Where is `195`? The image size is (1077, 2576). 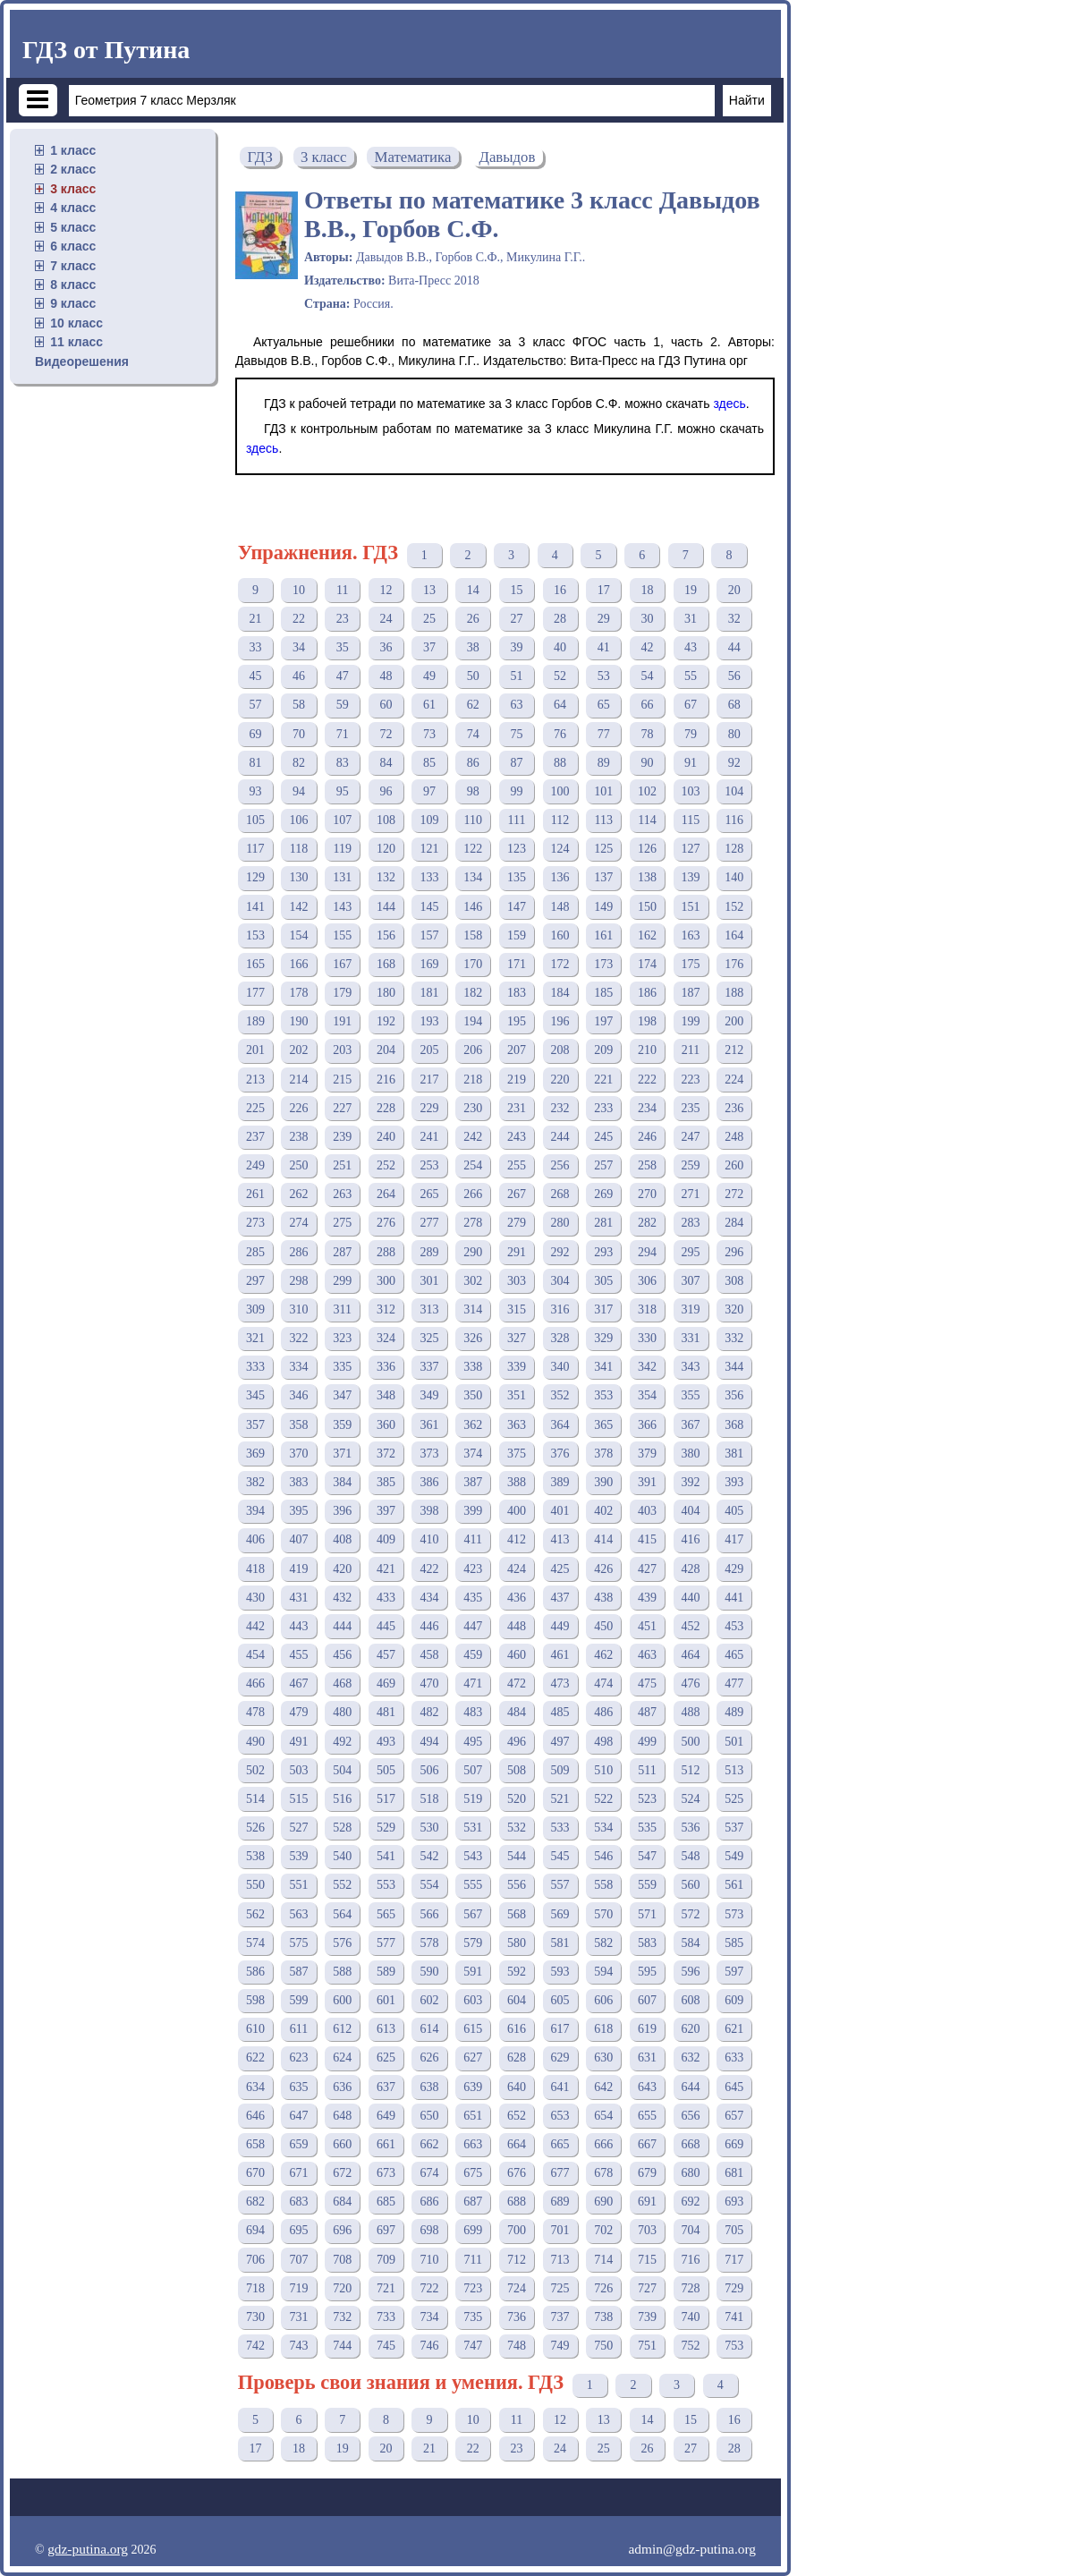
195 is located at coordinates (516, 1021).